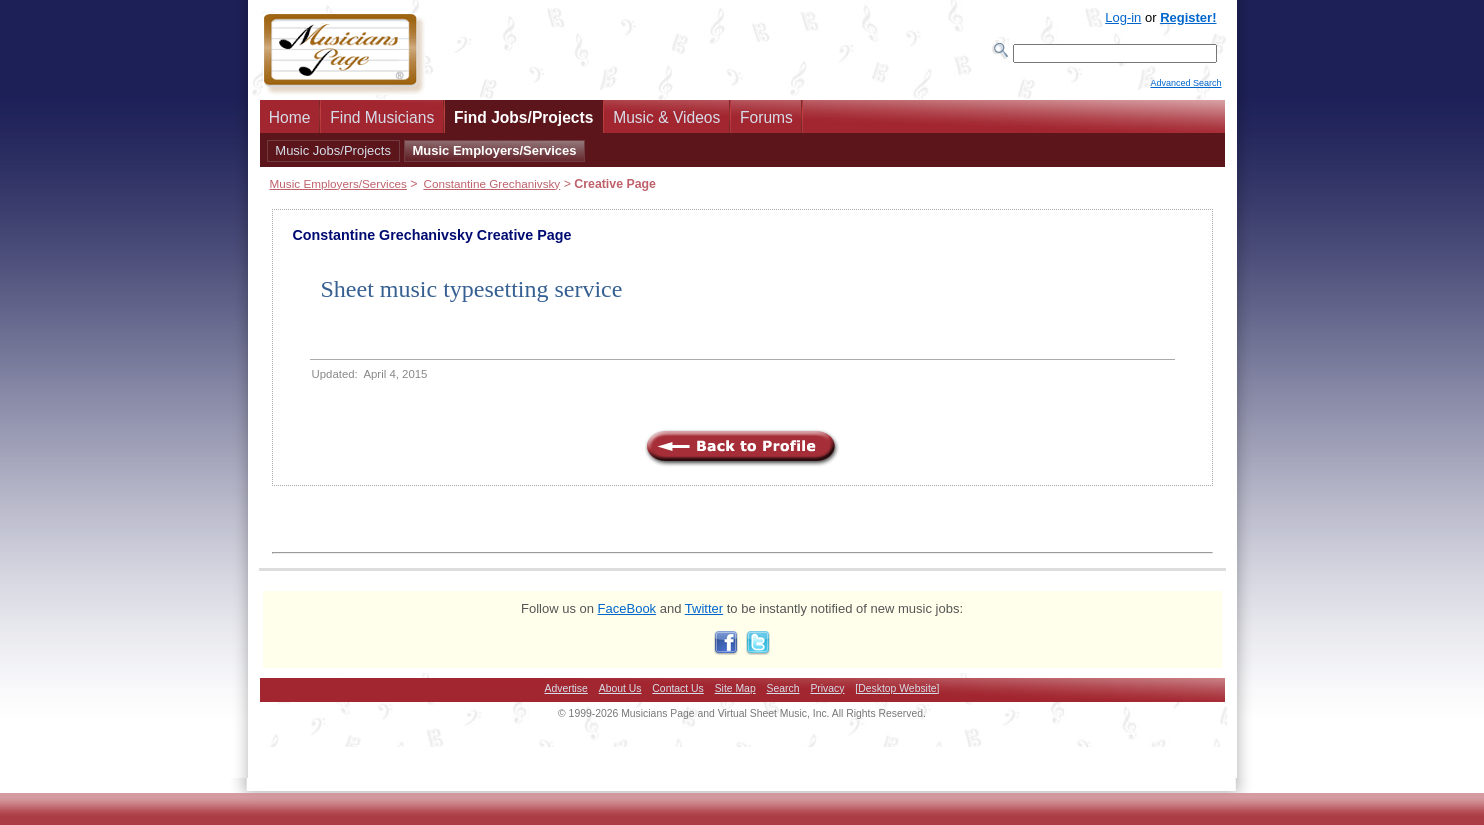 This screenshot has width=1484, height=825. What do you see at coordinates (677, 694) in the screenshot?
I see `Contact Us` at bounding box center [677, 694].